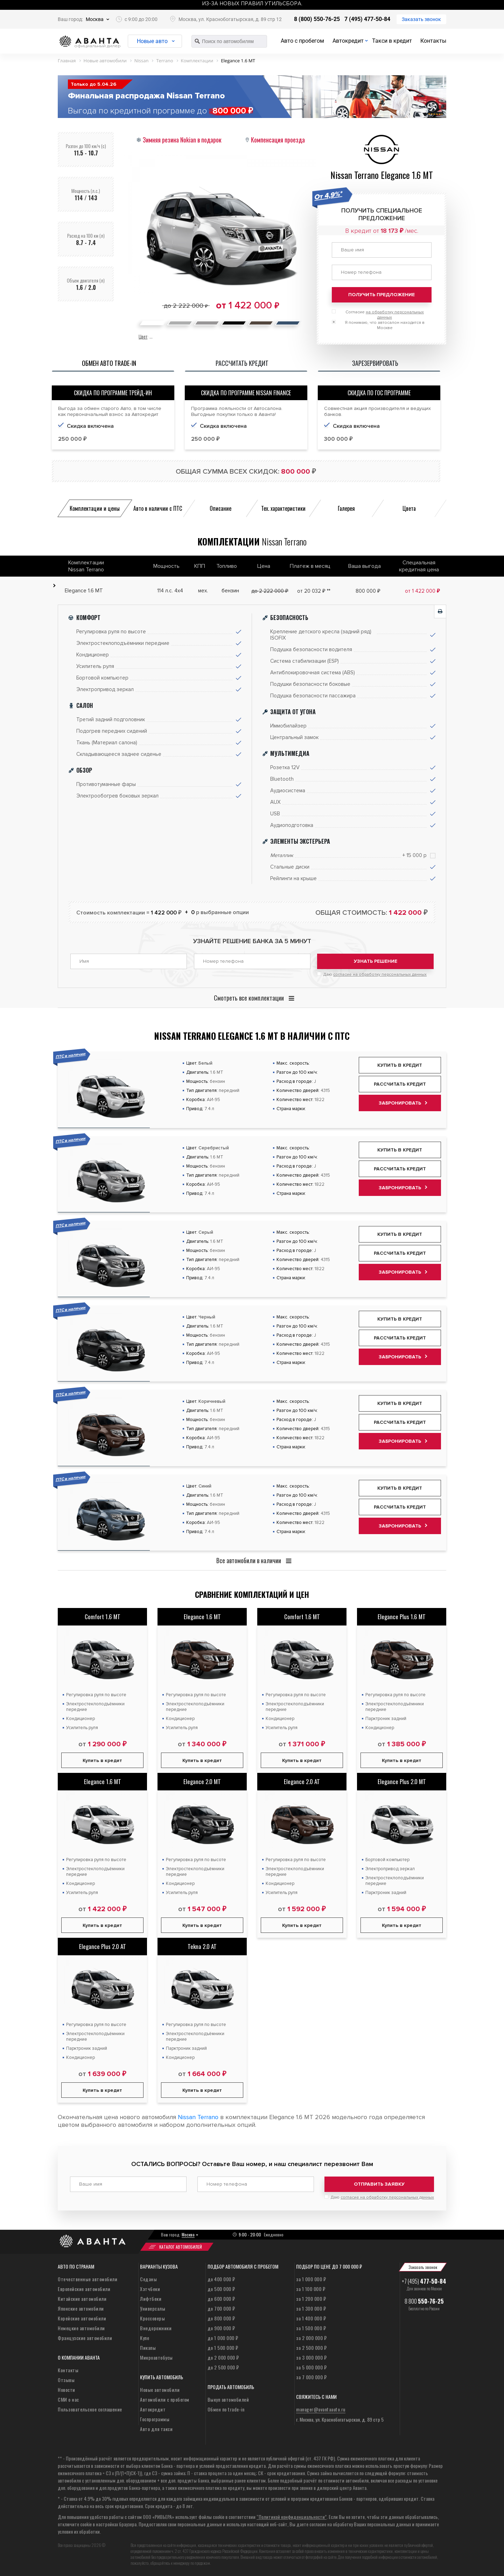 The height and width of the screenshot is (2576, 504). I want to click on Микроавтобусы, so click(156, 2357).